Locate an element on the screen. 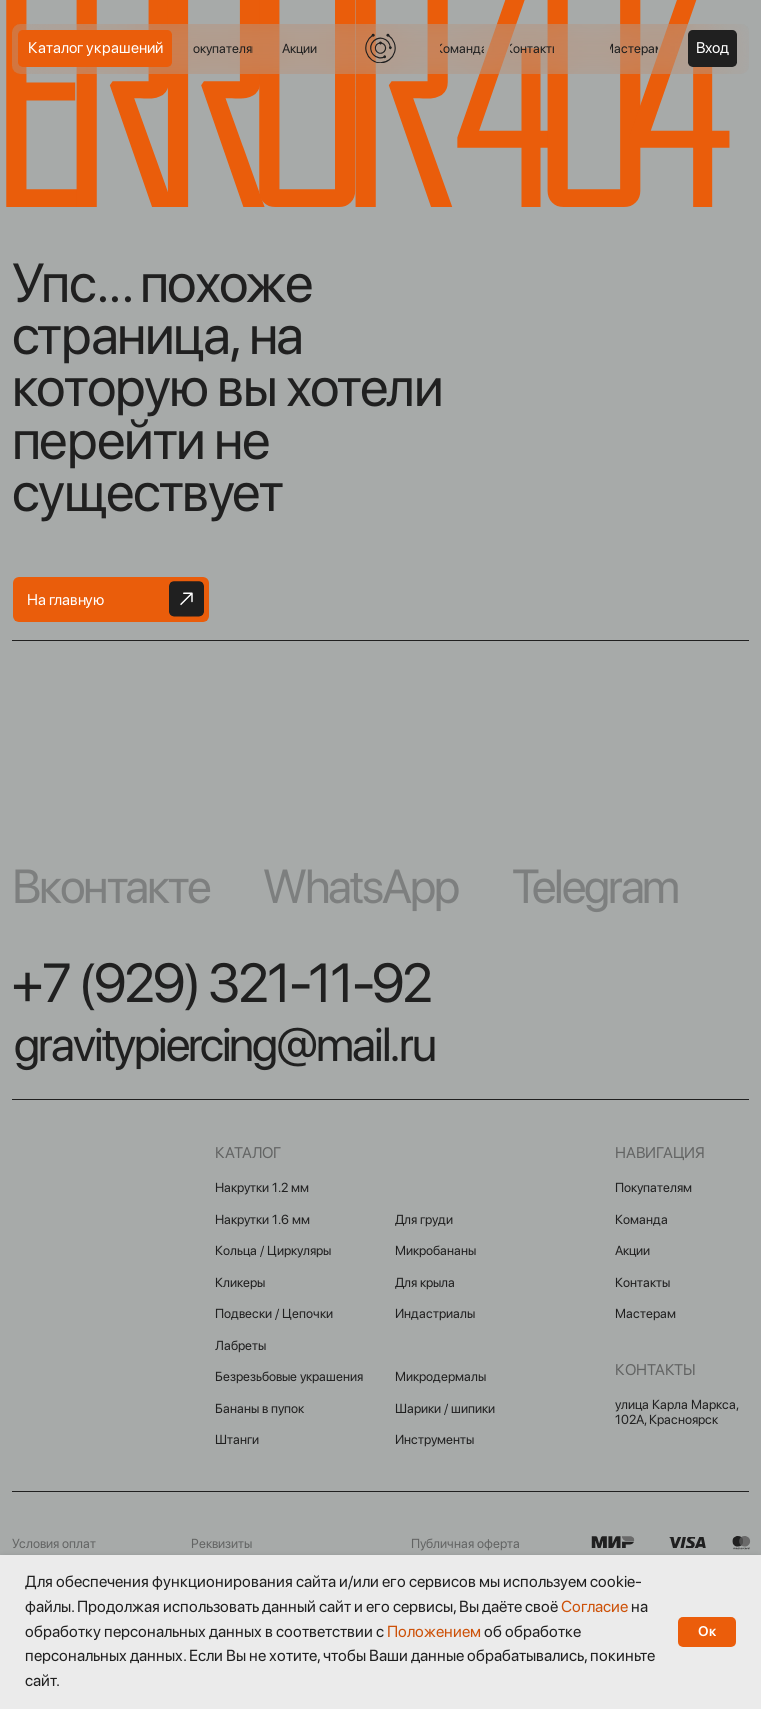 The image size is (761, 1709). Индастриалы is located at coordinates (435, 1313).